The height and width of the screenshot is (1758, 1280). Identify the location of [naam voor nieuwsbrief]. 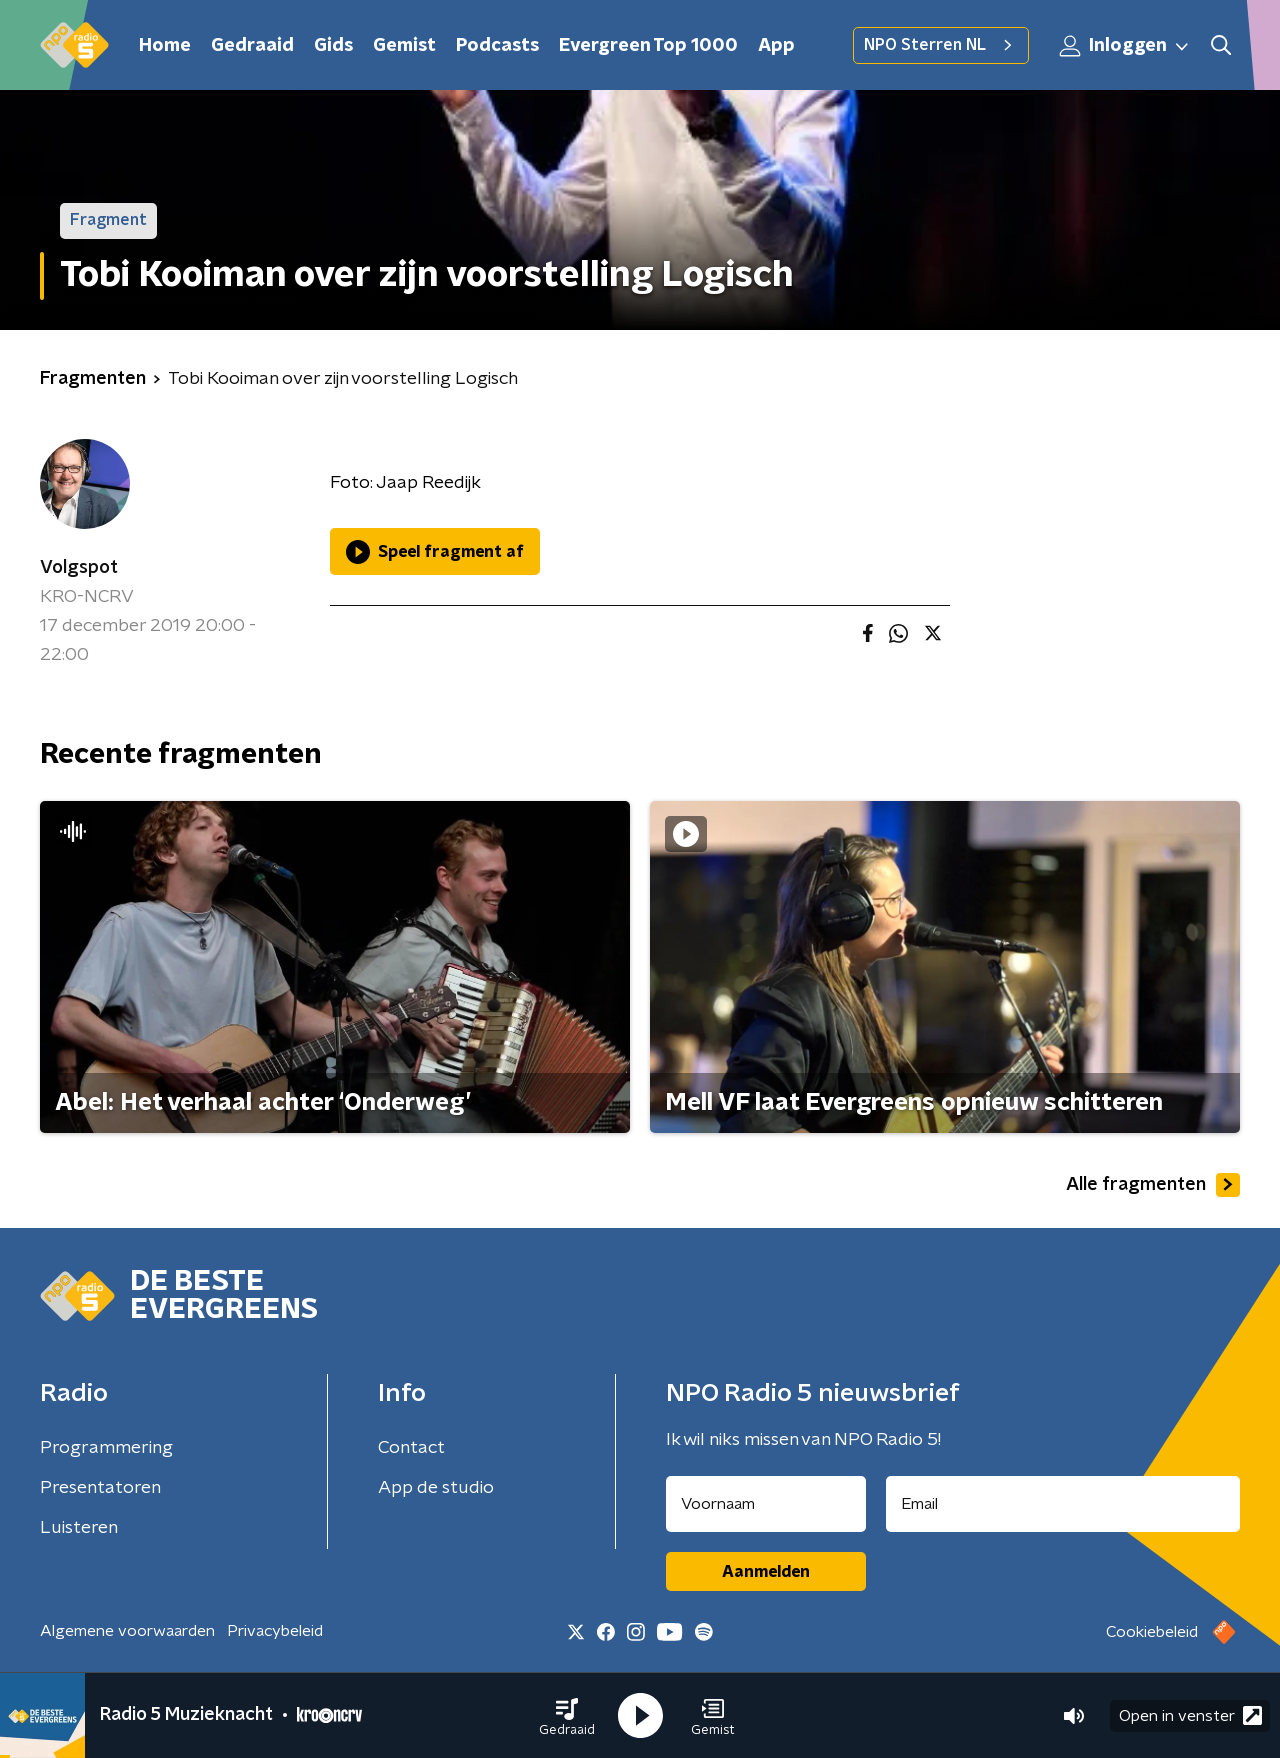
(766, 1504).